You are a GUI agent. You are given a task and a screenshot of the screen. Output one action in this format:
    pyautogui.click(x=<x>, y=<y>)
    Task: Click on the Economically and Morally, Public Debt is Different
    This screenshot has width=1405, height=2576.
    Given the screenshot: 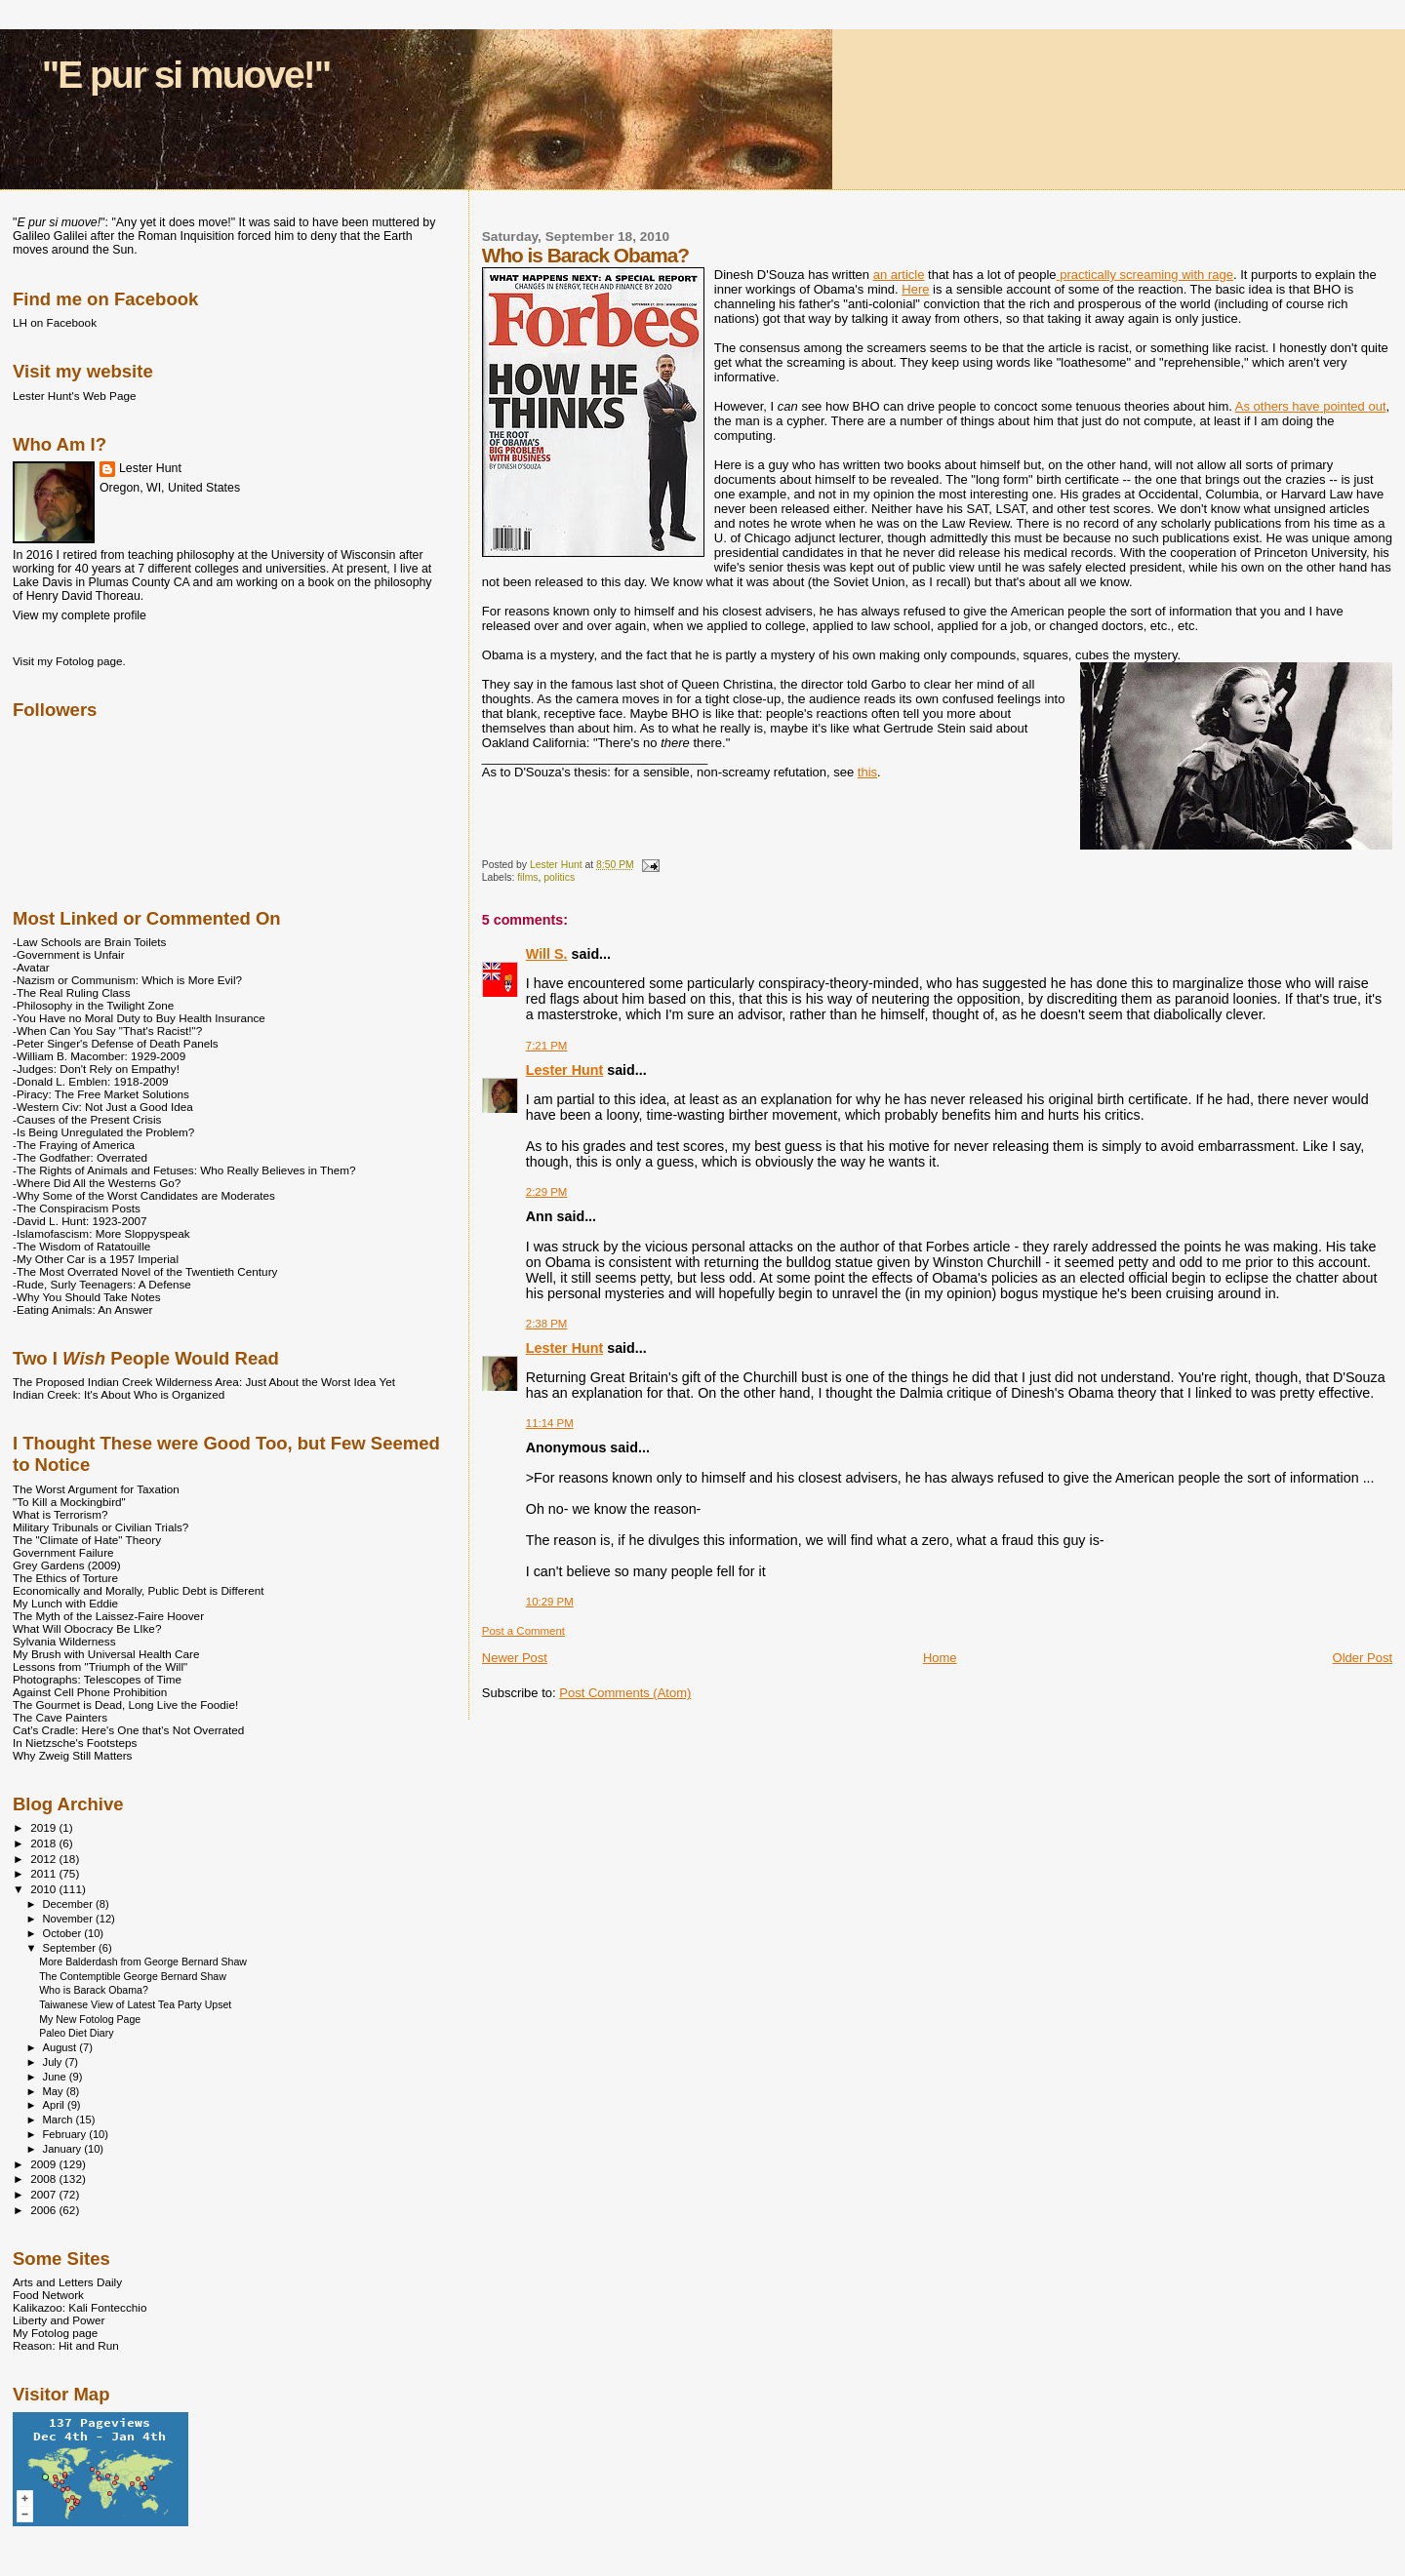 What is the action you would take?
    pyautogui.click(x=138, y=1590)
    